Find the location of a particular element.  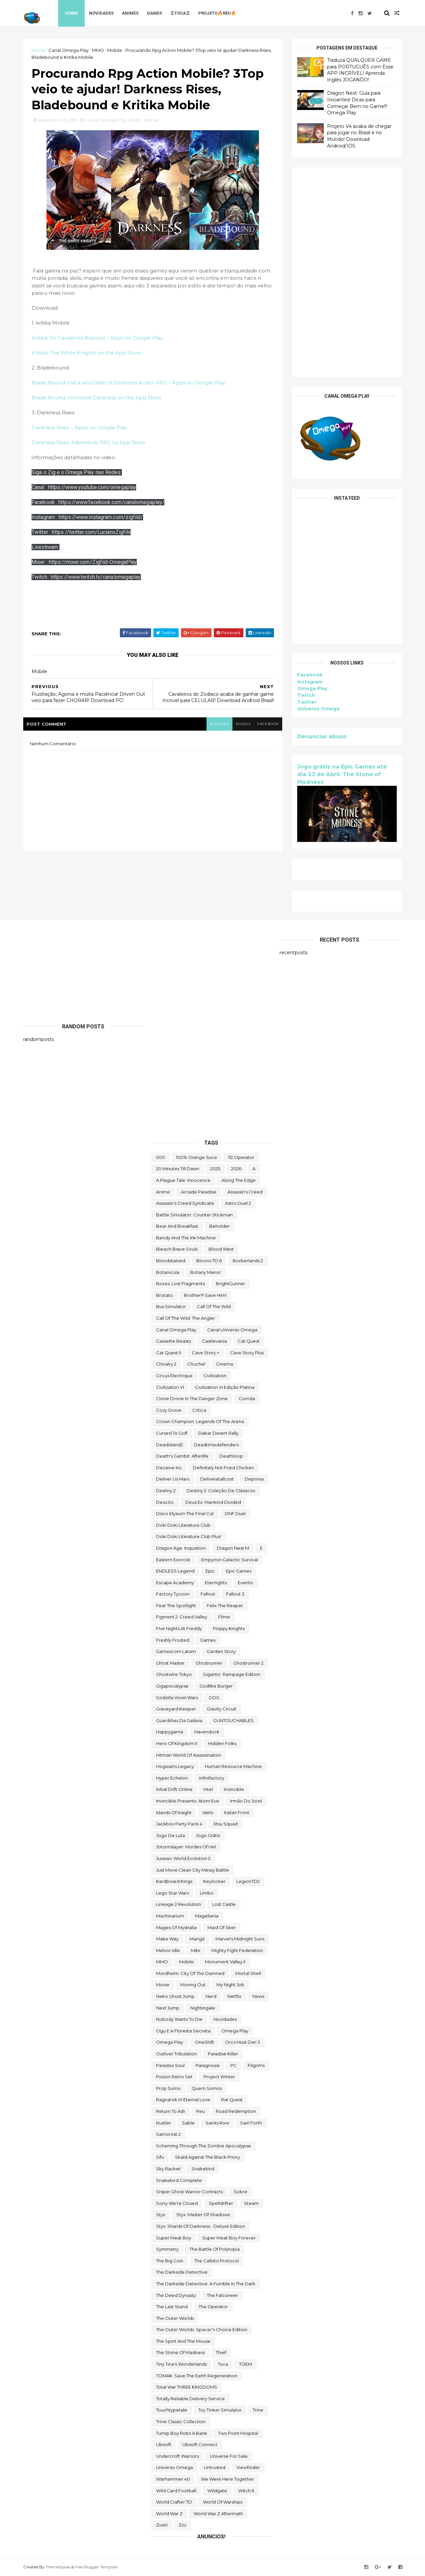

DNF Duel is located at coordinates (235, 1513).